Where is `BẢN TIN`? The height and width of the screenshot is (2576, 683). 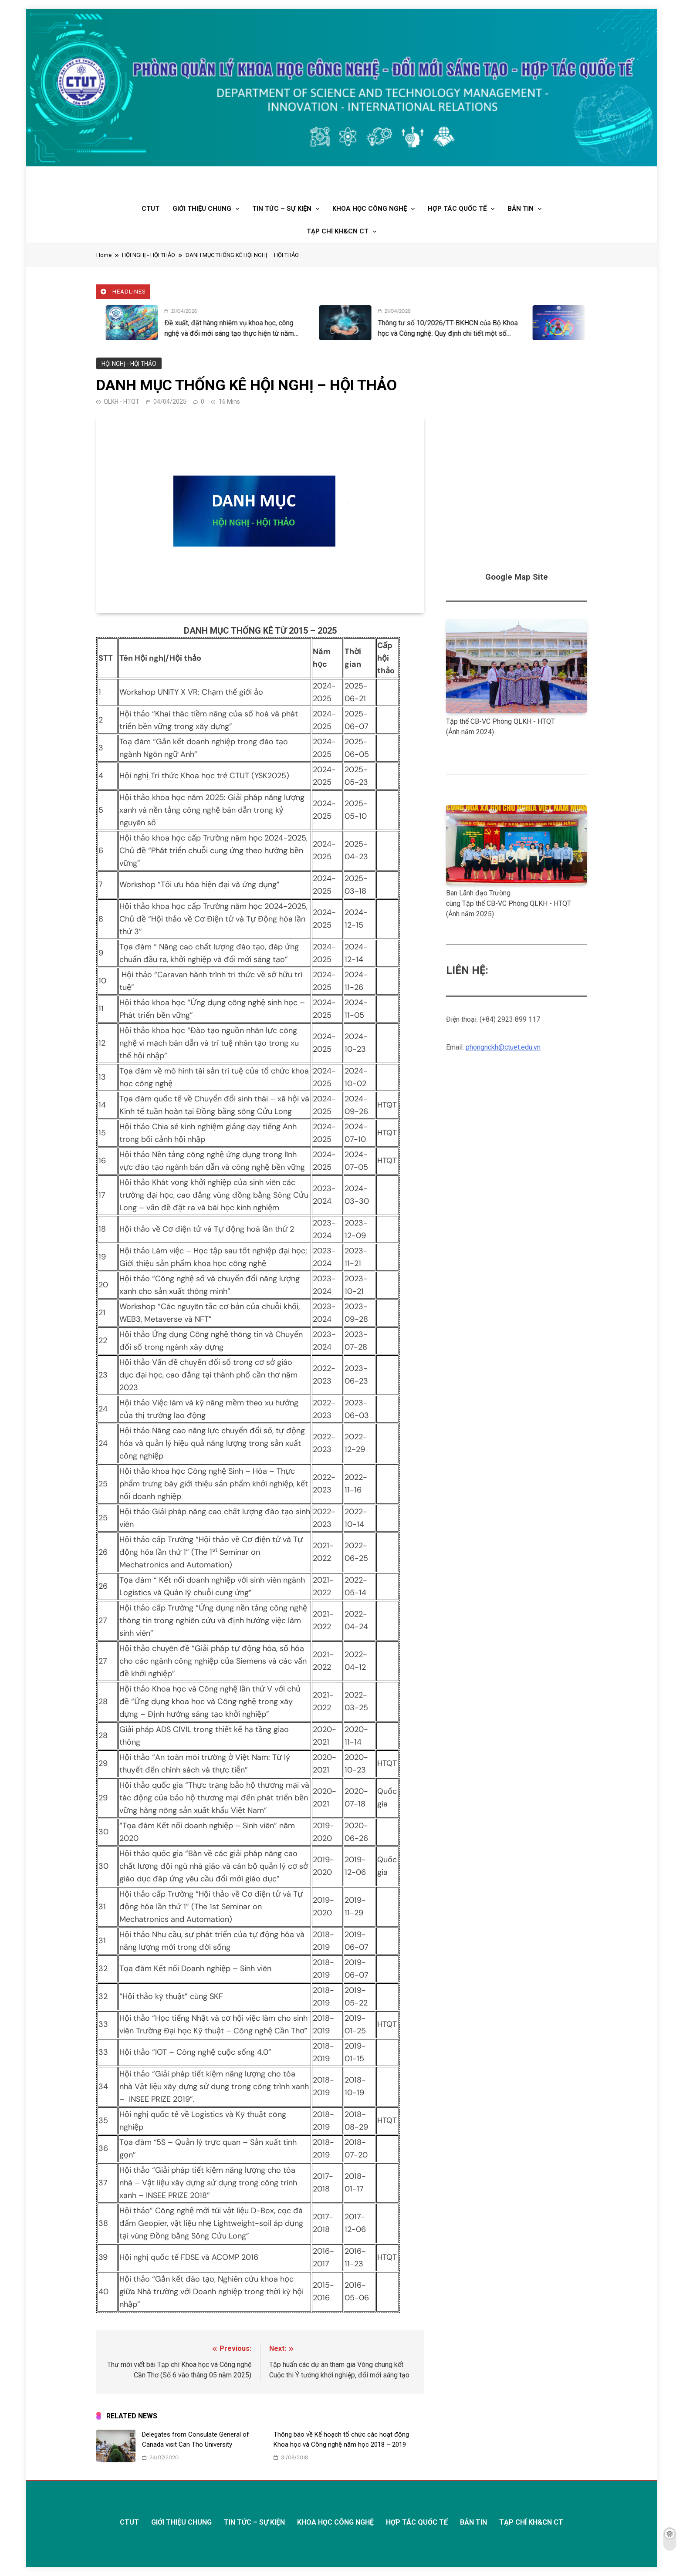
BẢN TIN is located at coordinates (520, 209).